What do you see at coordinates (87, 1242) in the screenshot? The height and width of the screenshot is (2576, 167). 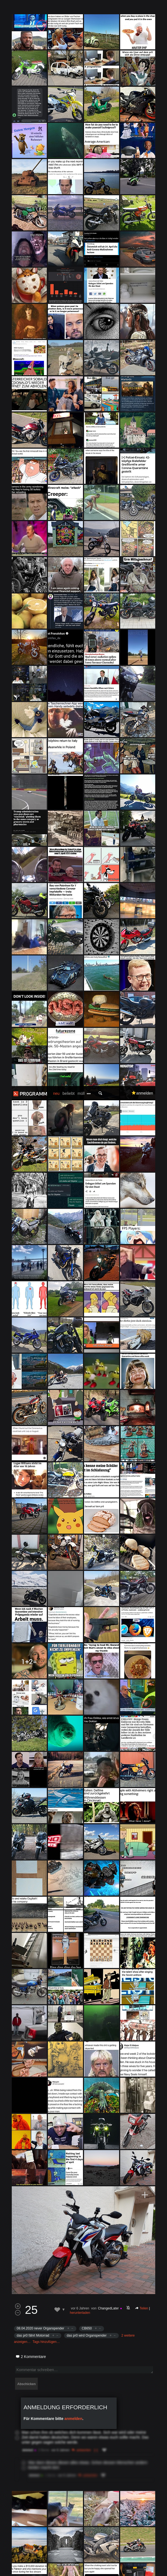 I see `CB650` at bounding box center [87, 1242].